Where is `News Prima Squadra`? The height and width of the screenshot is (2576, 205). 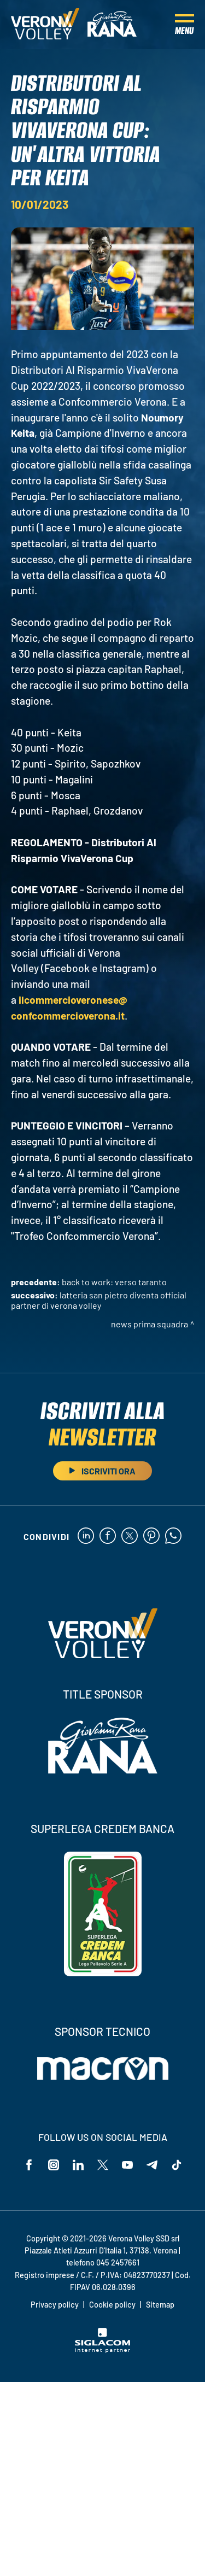
News Prima Squadra is located at coordinates (149, 1324).